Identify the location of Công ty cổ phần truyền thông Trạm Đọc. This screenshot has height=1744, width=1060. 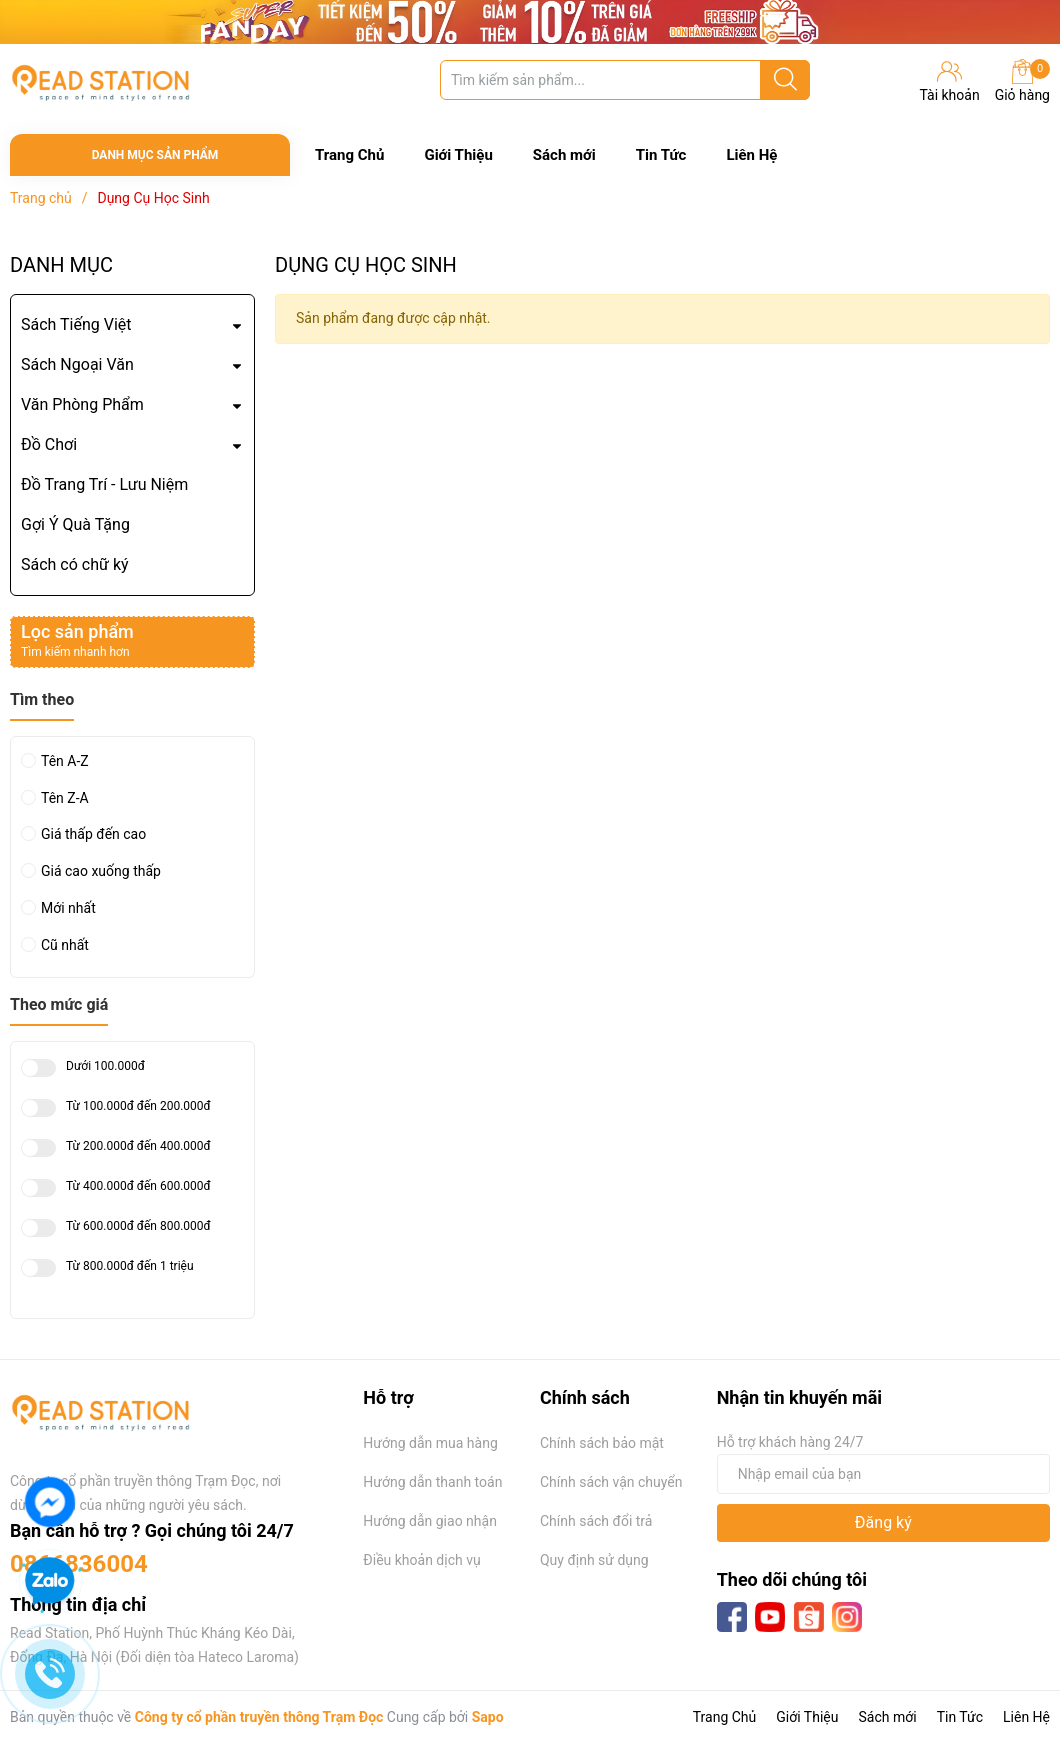
(259, 1717).